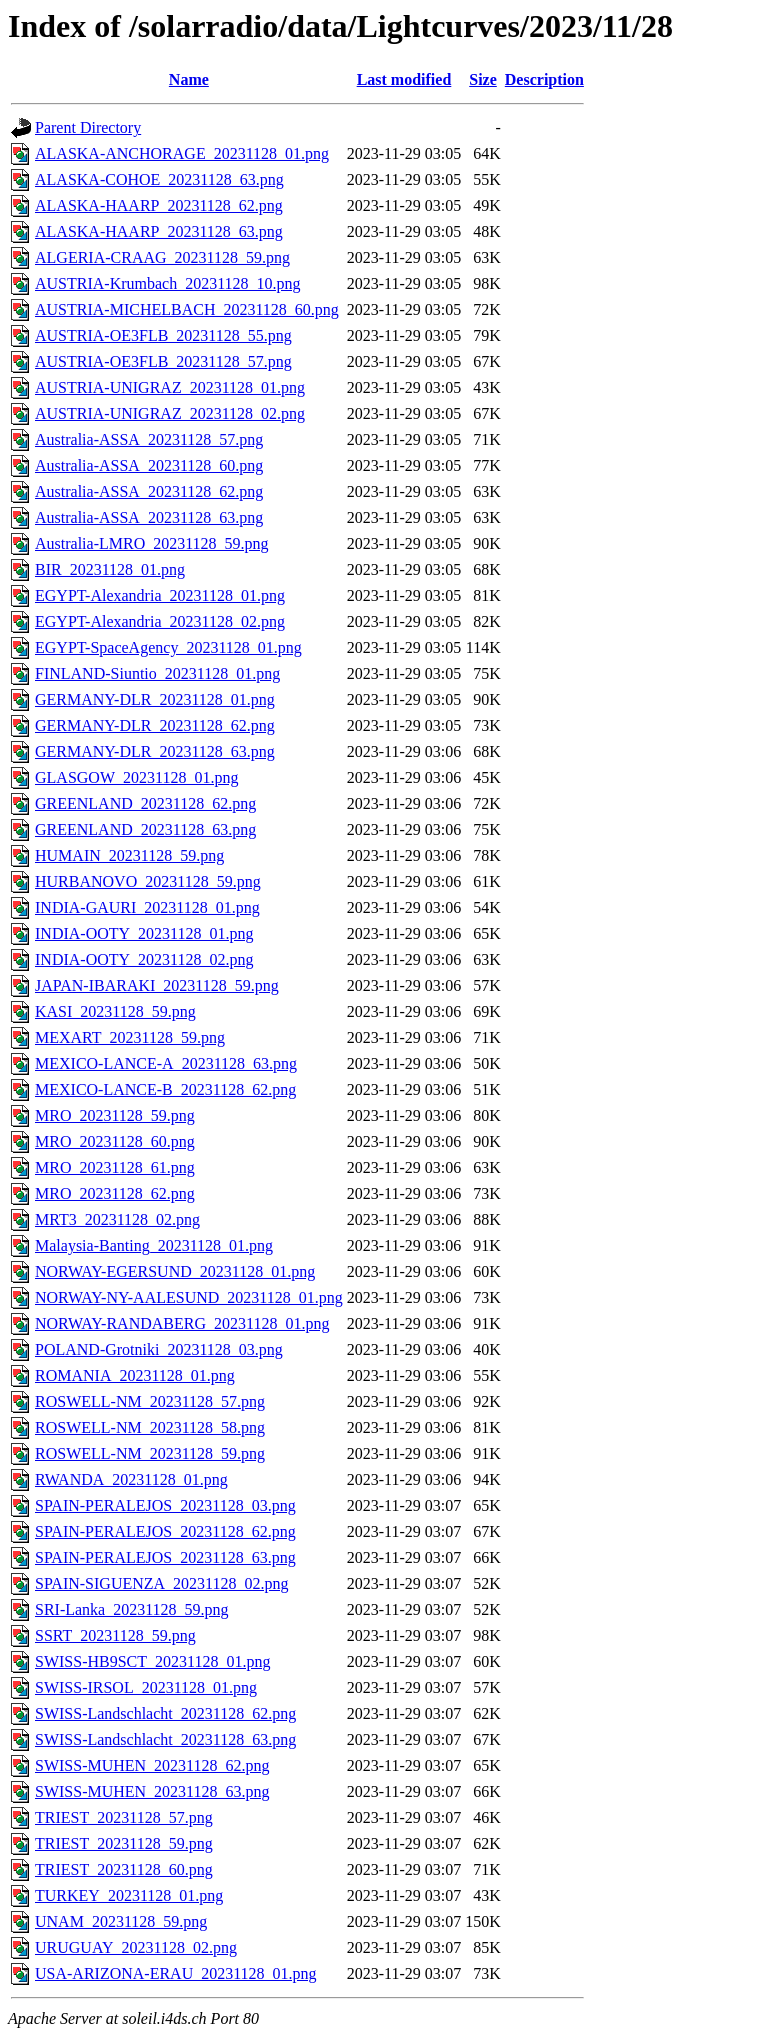 The image size is (768, 2036). What do you see at coordinates (182, 153) in the screenshot?
I see `ALASKA-ANCHORAGE_20231128_01.png` at bounding box center [182, 153].